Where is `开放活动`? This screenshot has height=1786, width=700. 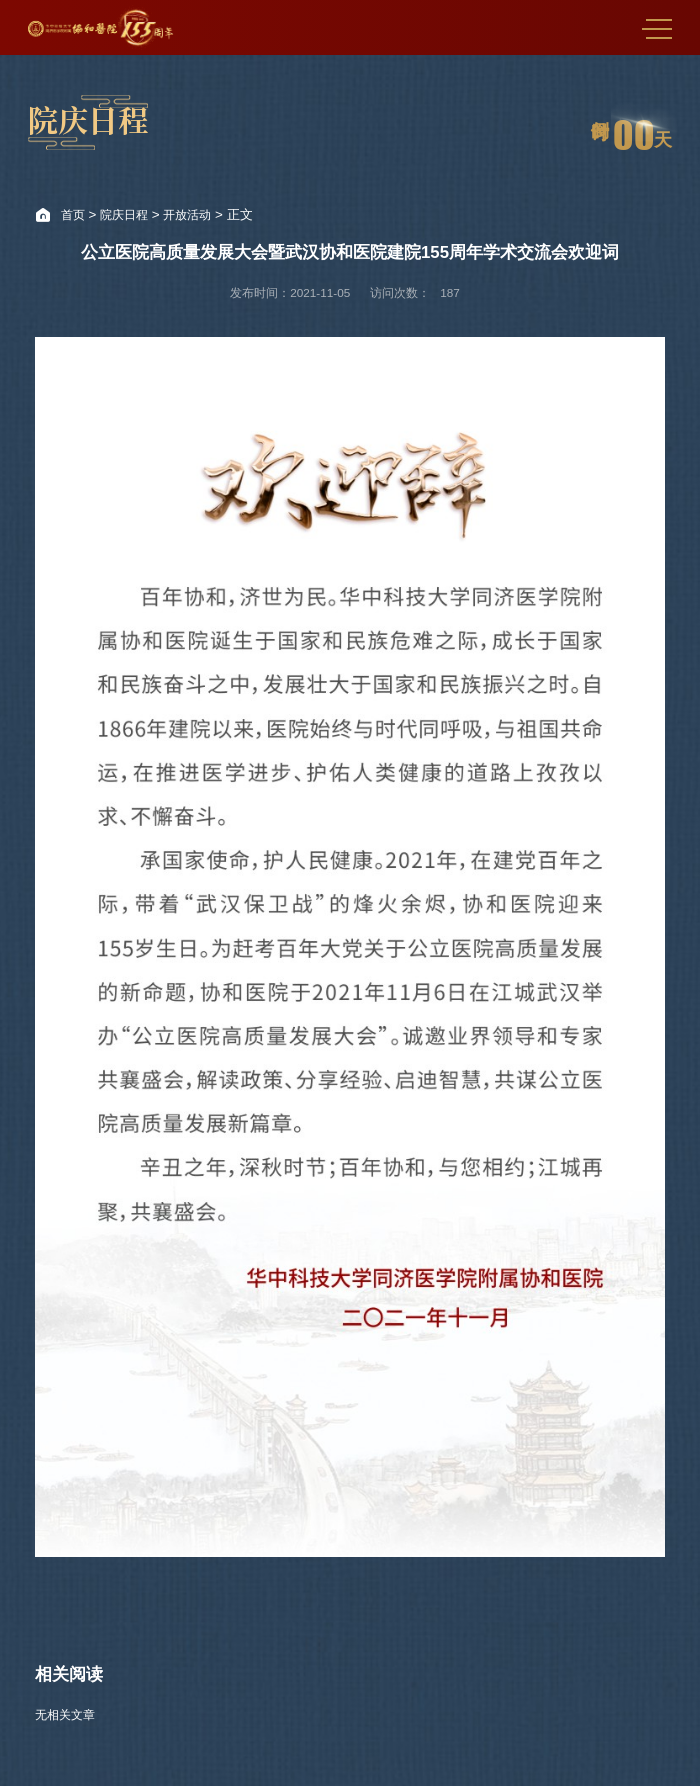
开放活动 is located at coordinates (187, 214).